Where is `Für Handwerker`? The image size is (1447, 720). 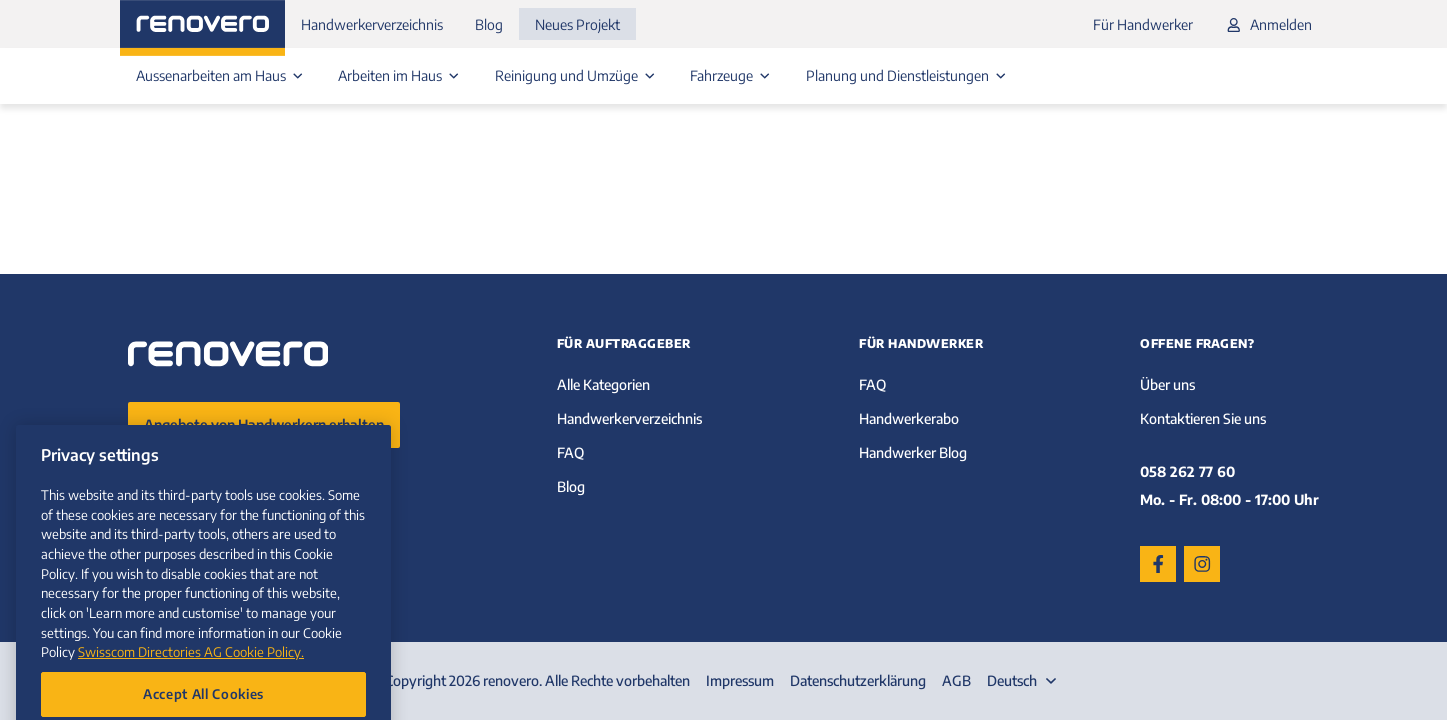 Für Handwerker is located at coordinates (1143, 24).